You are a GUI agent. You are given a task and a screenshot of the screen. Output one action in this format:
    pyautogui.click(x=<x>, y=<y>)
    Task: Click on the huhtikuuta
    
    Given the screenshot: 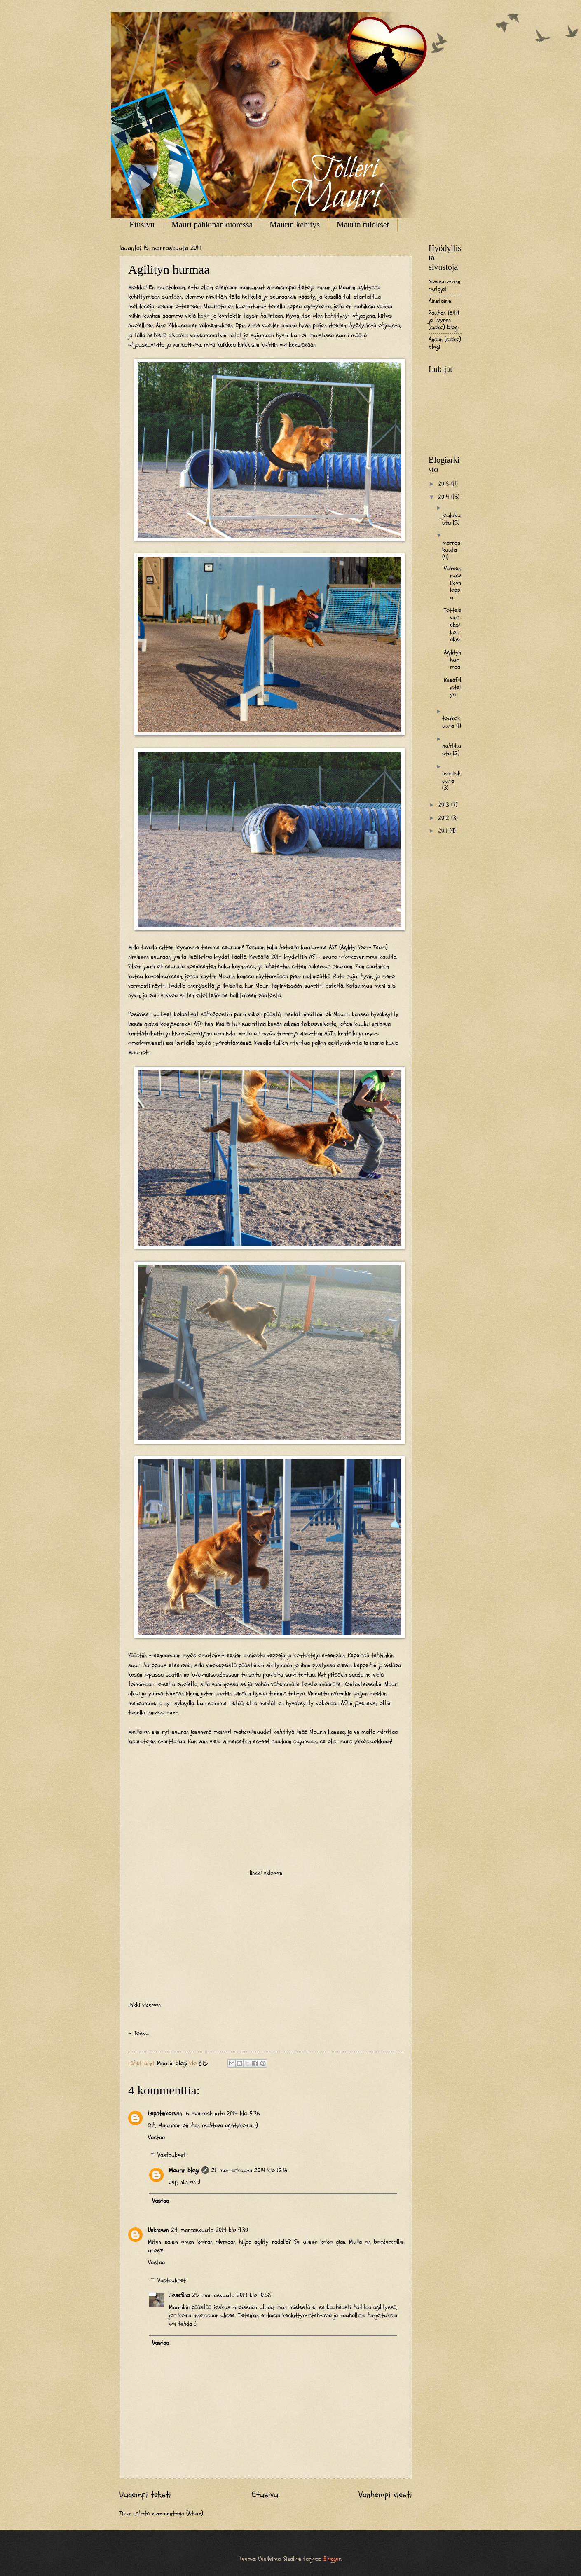 What is the action you would take?
    pyautogui.click(x=451, y=750)
    